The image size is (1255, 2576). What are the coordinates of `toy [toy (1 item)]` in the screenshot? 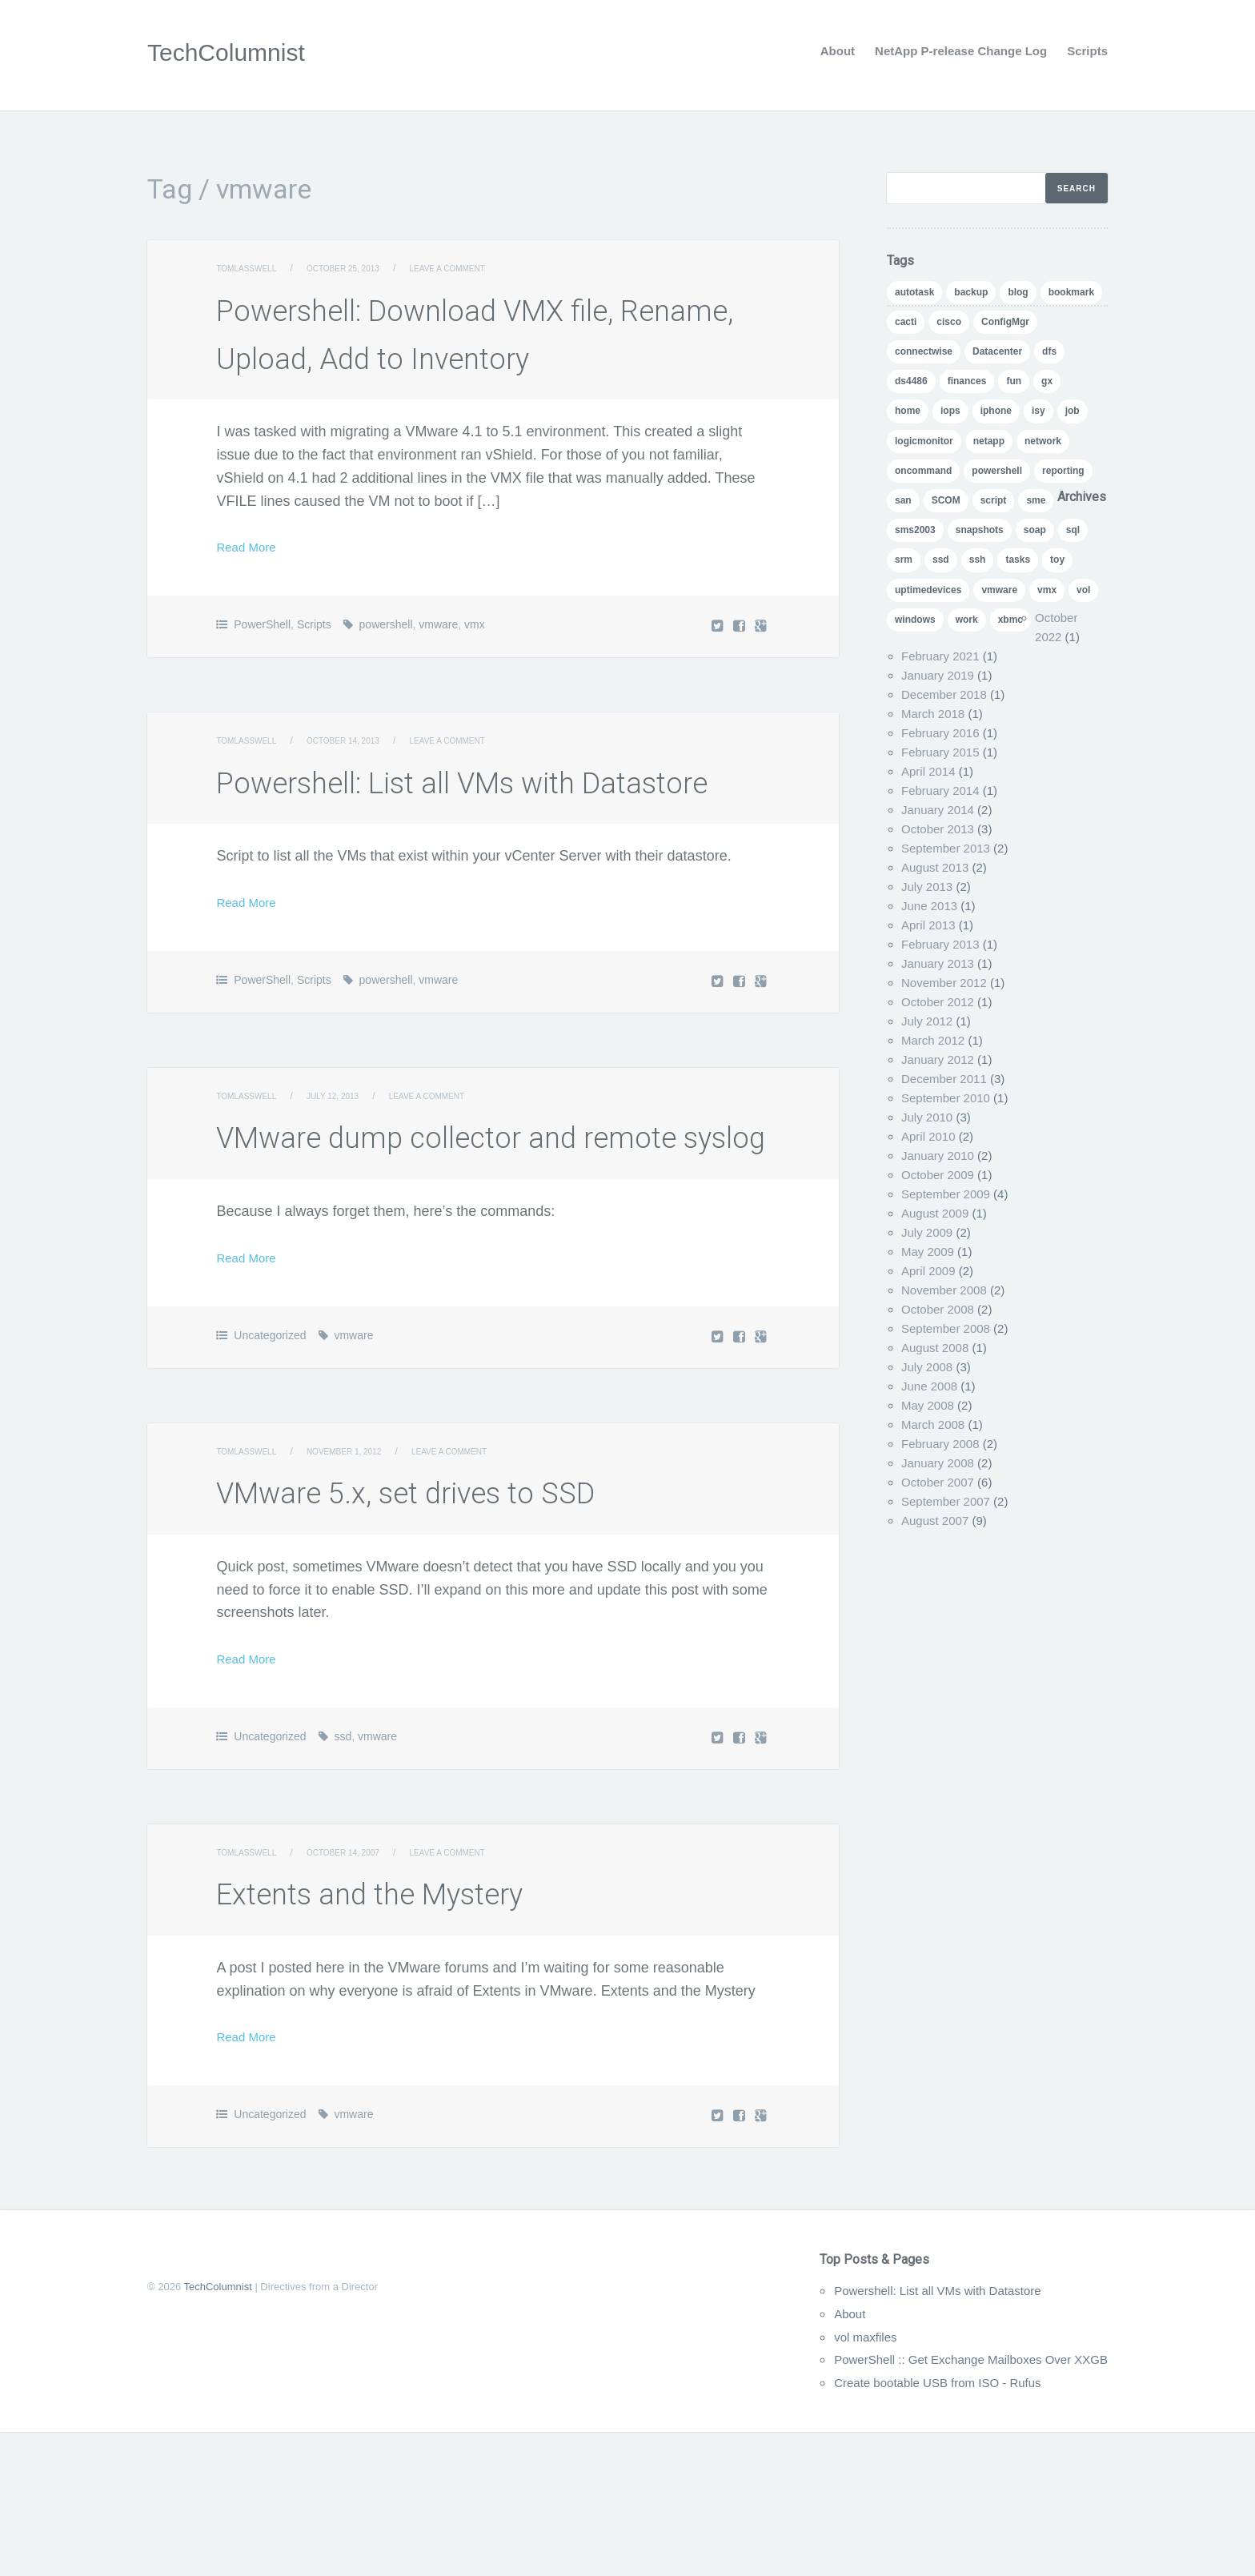 It's located at (1057, 559).